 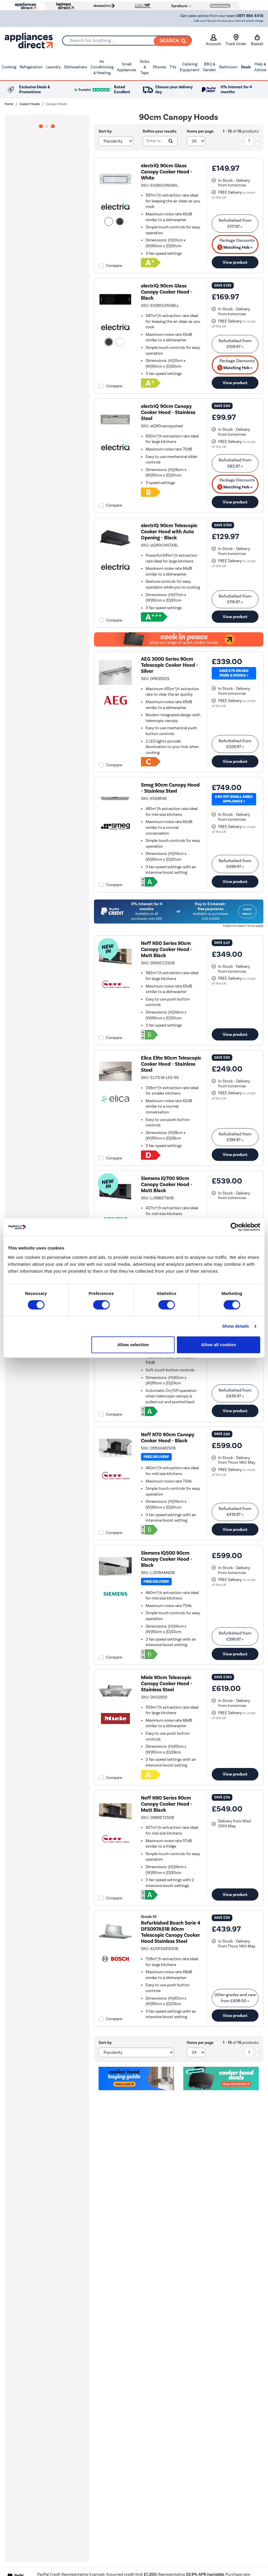 I want to click on Matching Hob » [matching bundles], so click(x=235, y=247).